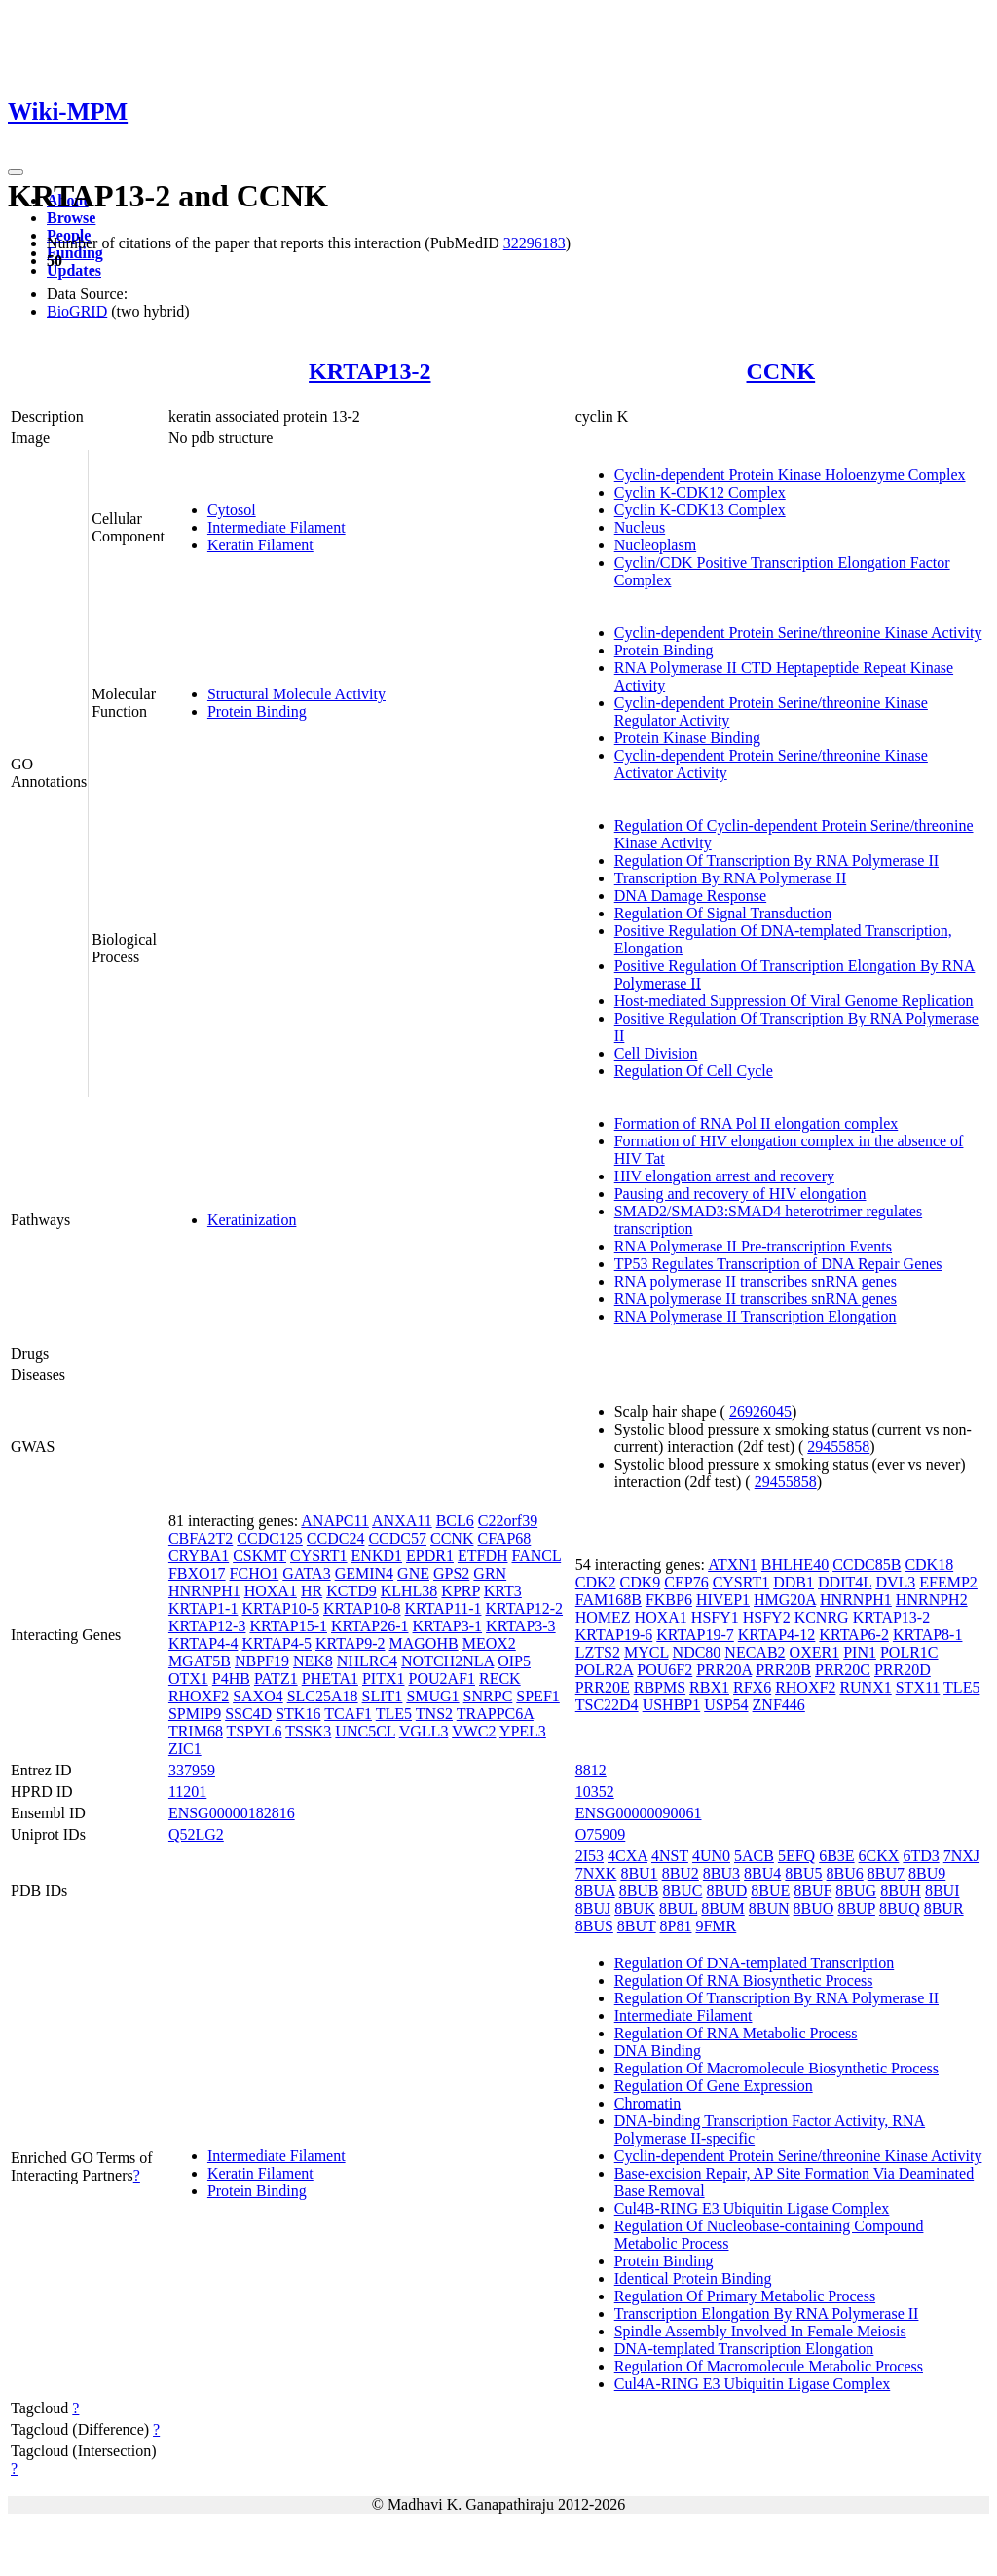  What do you see at coordinates (664, 1669) in the screenshot?
I see `POU6F2` at bounding box center [664, 1669].